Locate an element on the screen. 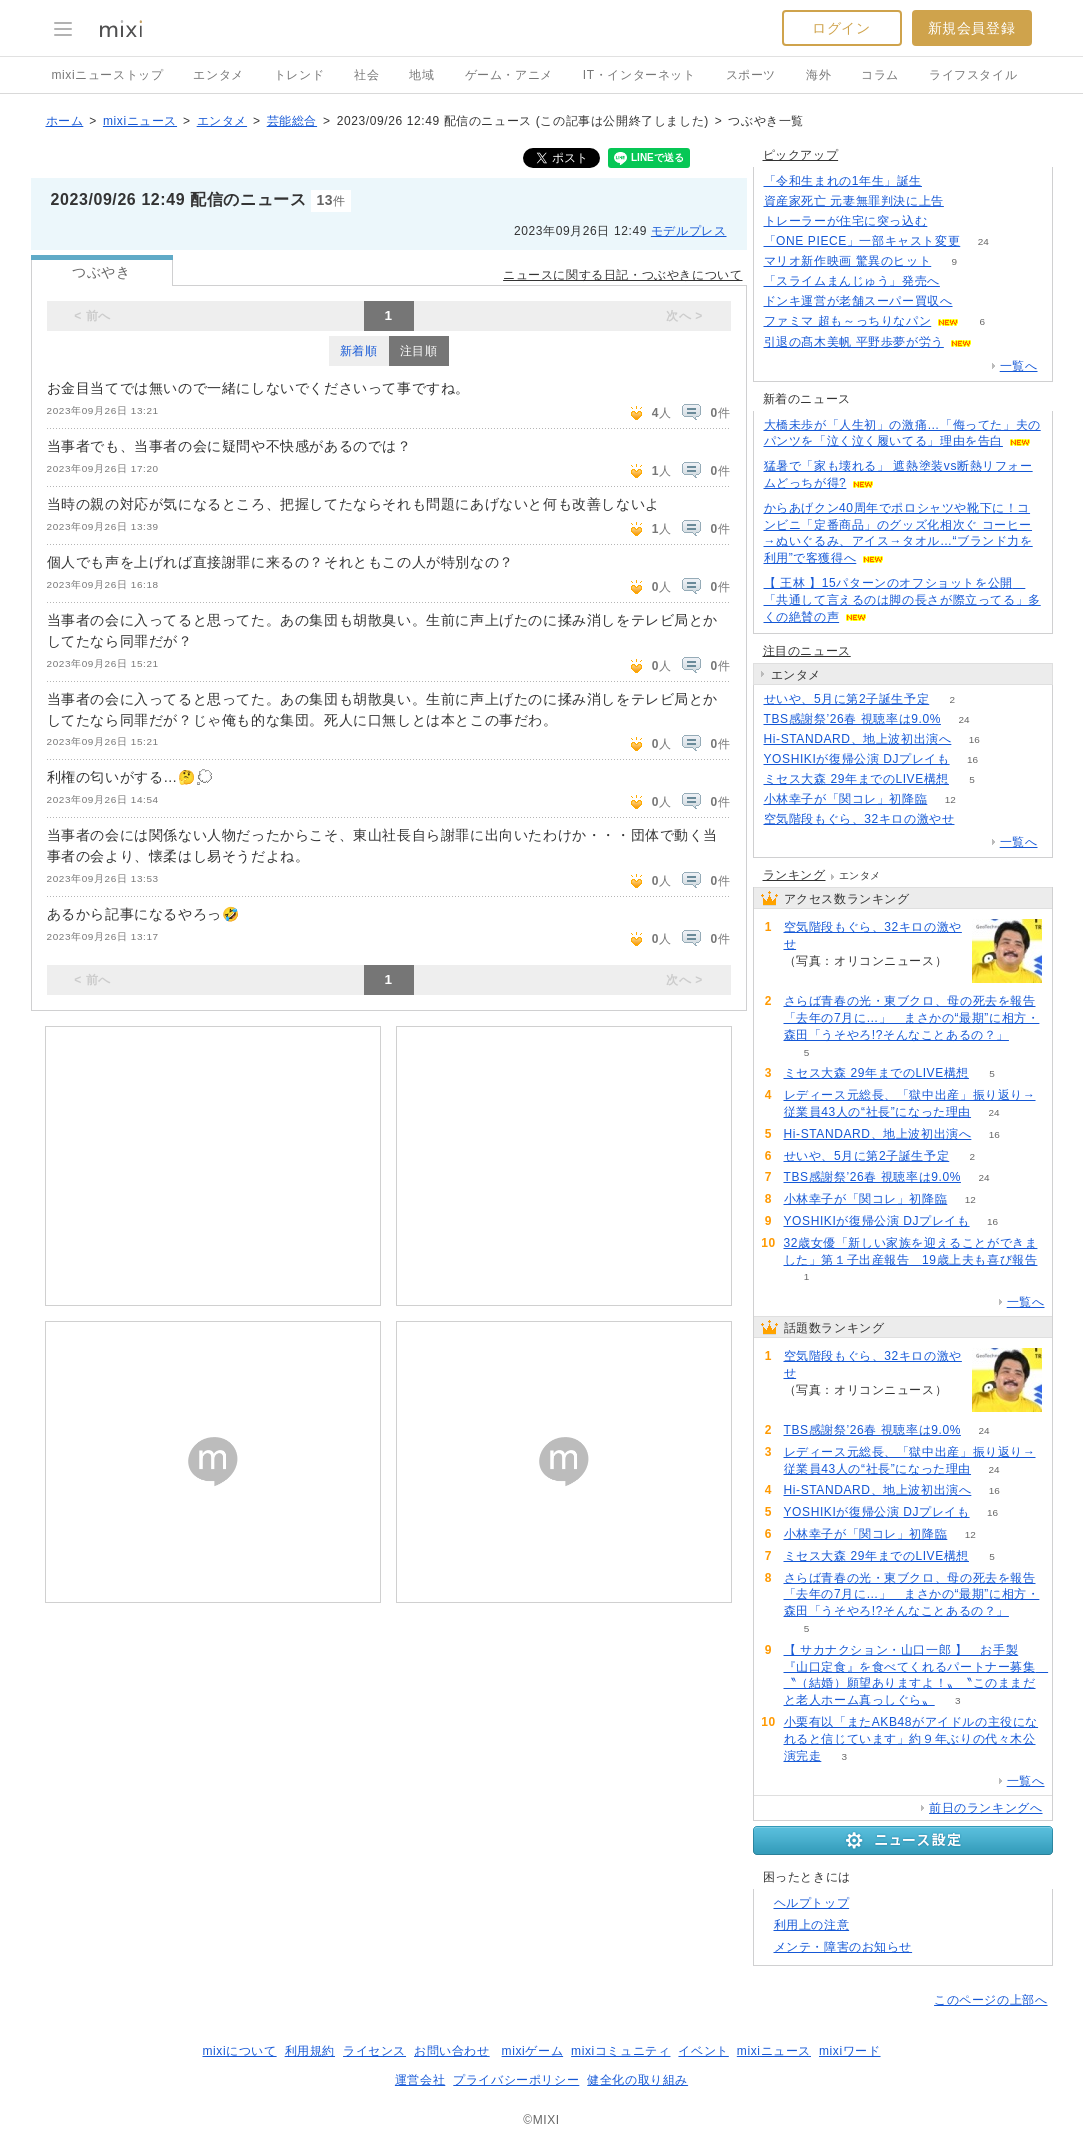  ミセス大森 29年までのLIVE構想 is located at coordinates (857, 779).